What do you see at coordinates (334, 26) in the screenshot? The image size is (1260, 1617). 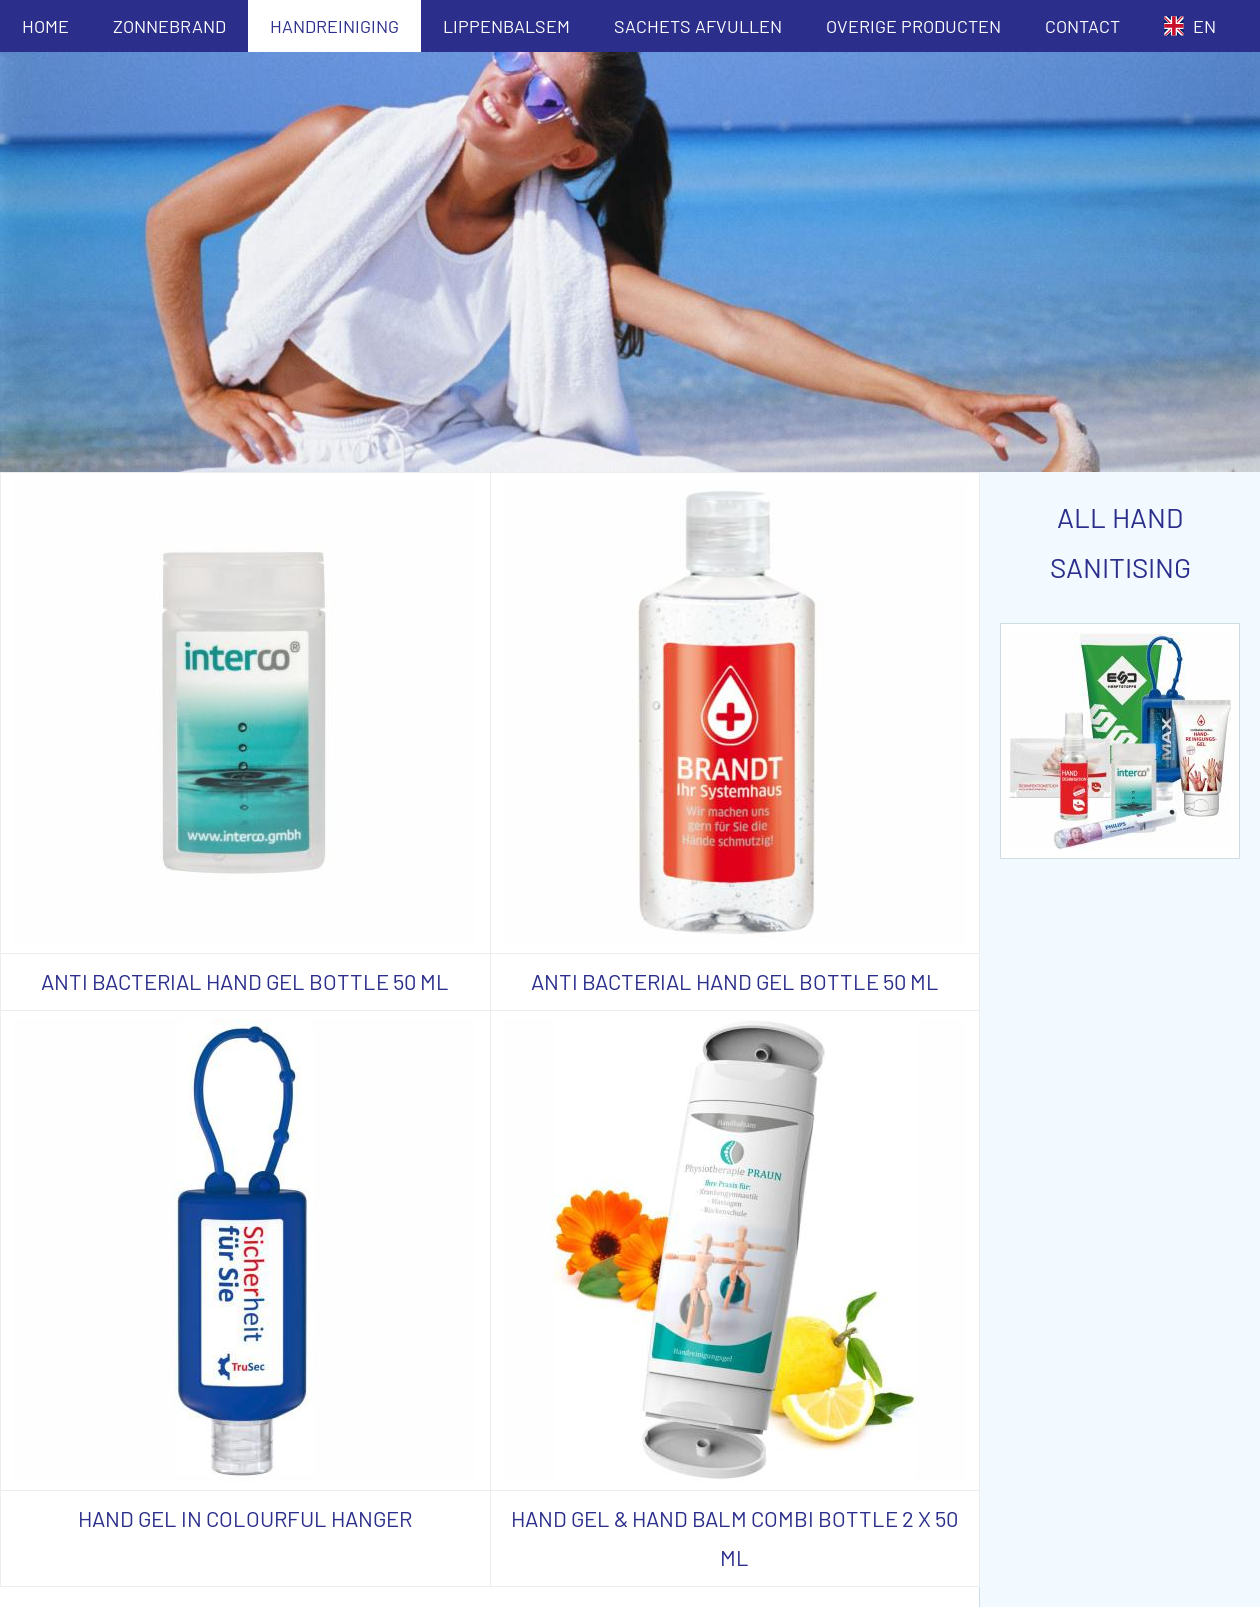 I see `HANDREINIGING` at bounding box center [334, 26].